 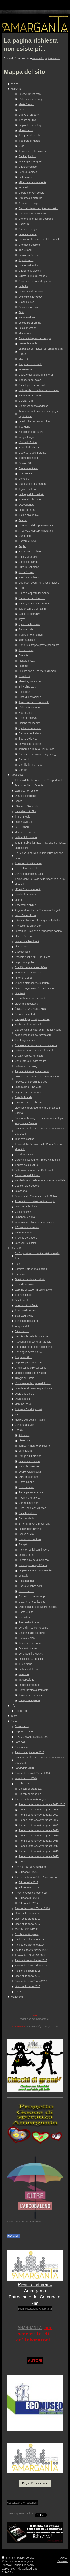 I want to click on torna alla pagina iniziale, so click(x=46, y=58).